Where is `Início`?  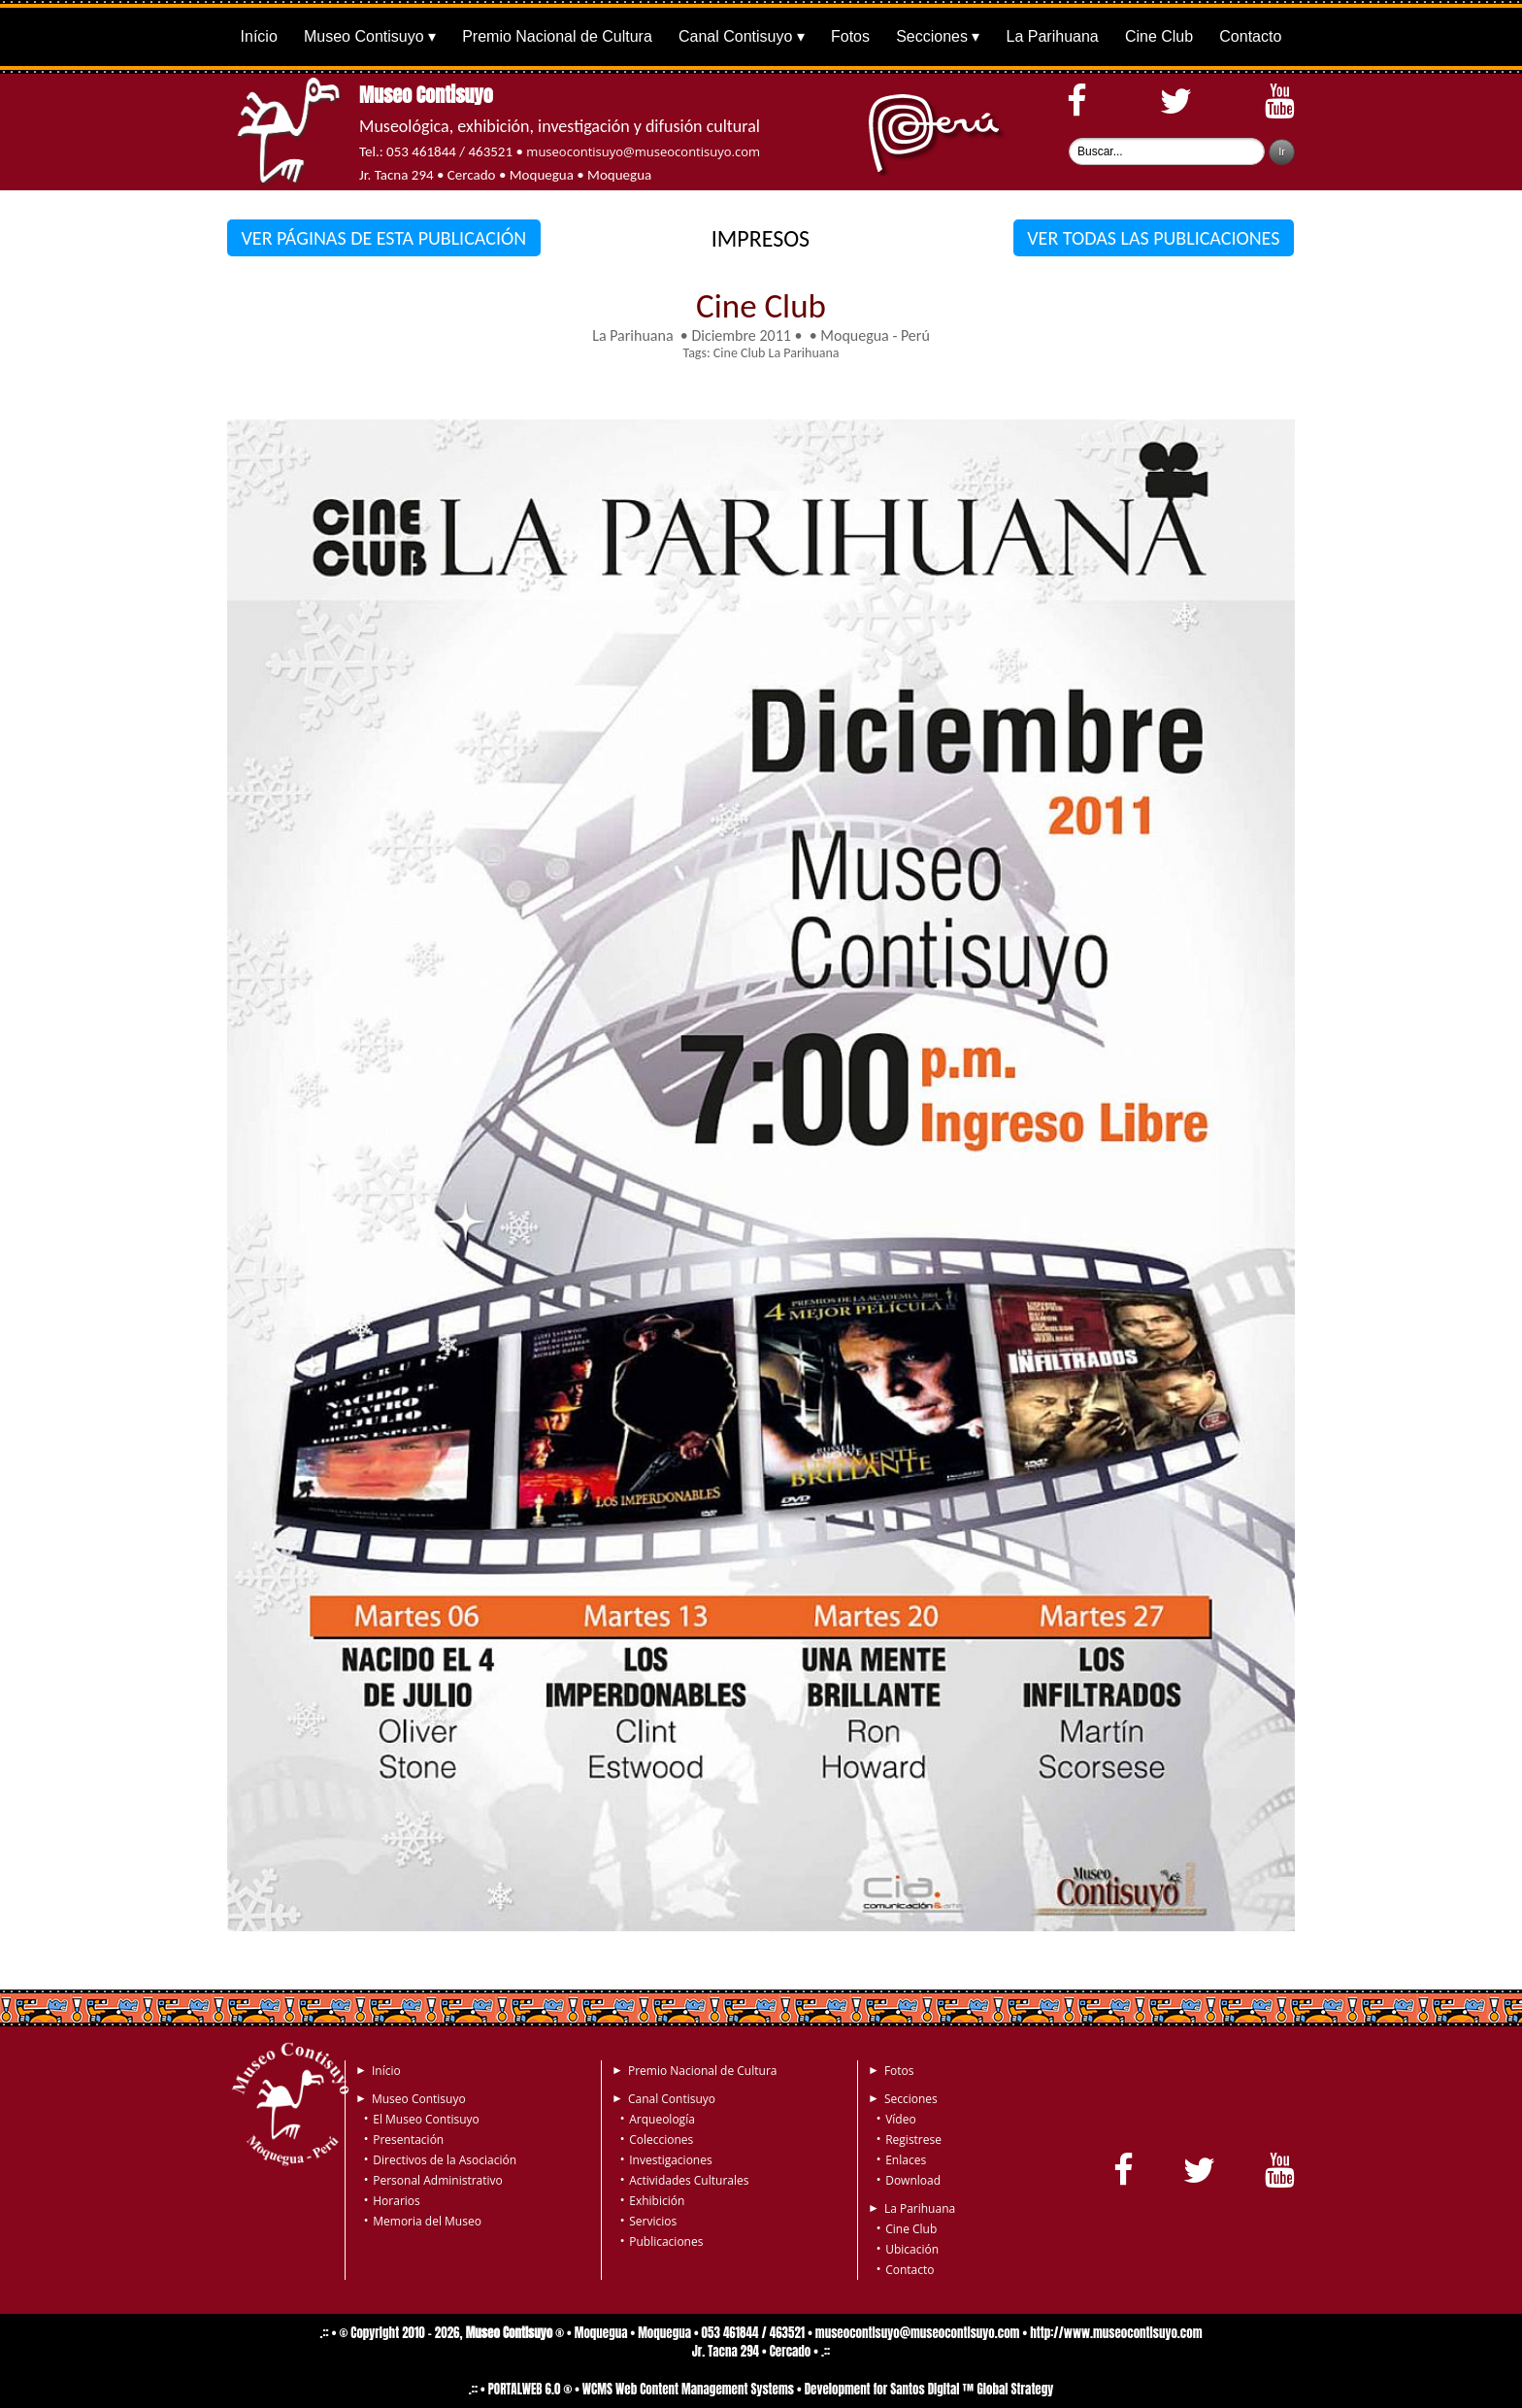
Início is located at coordinates (259, 36).